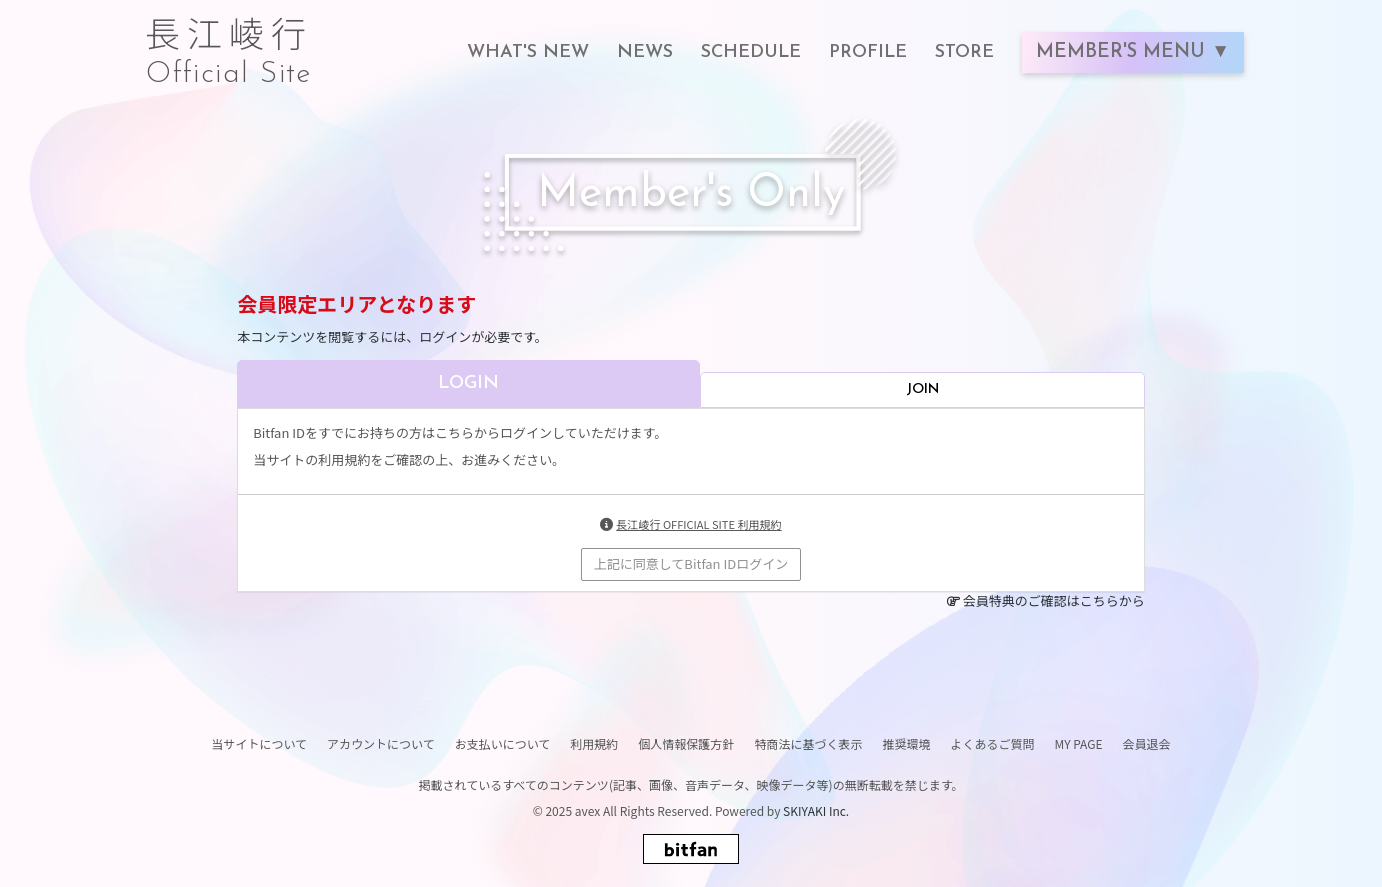 The height and width of the screenshot is (887, 1382). Describe the element at coordinates (229, 42) in the screenshot. I see `長江崚行` at that location.